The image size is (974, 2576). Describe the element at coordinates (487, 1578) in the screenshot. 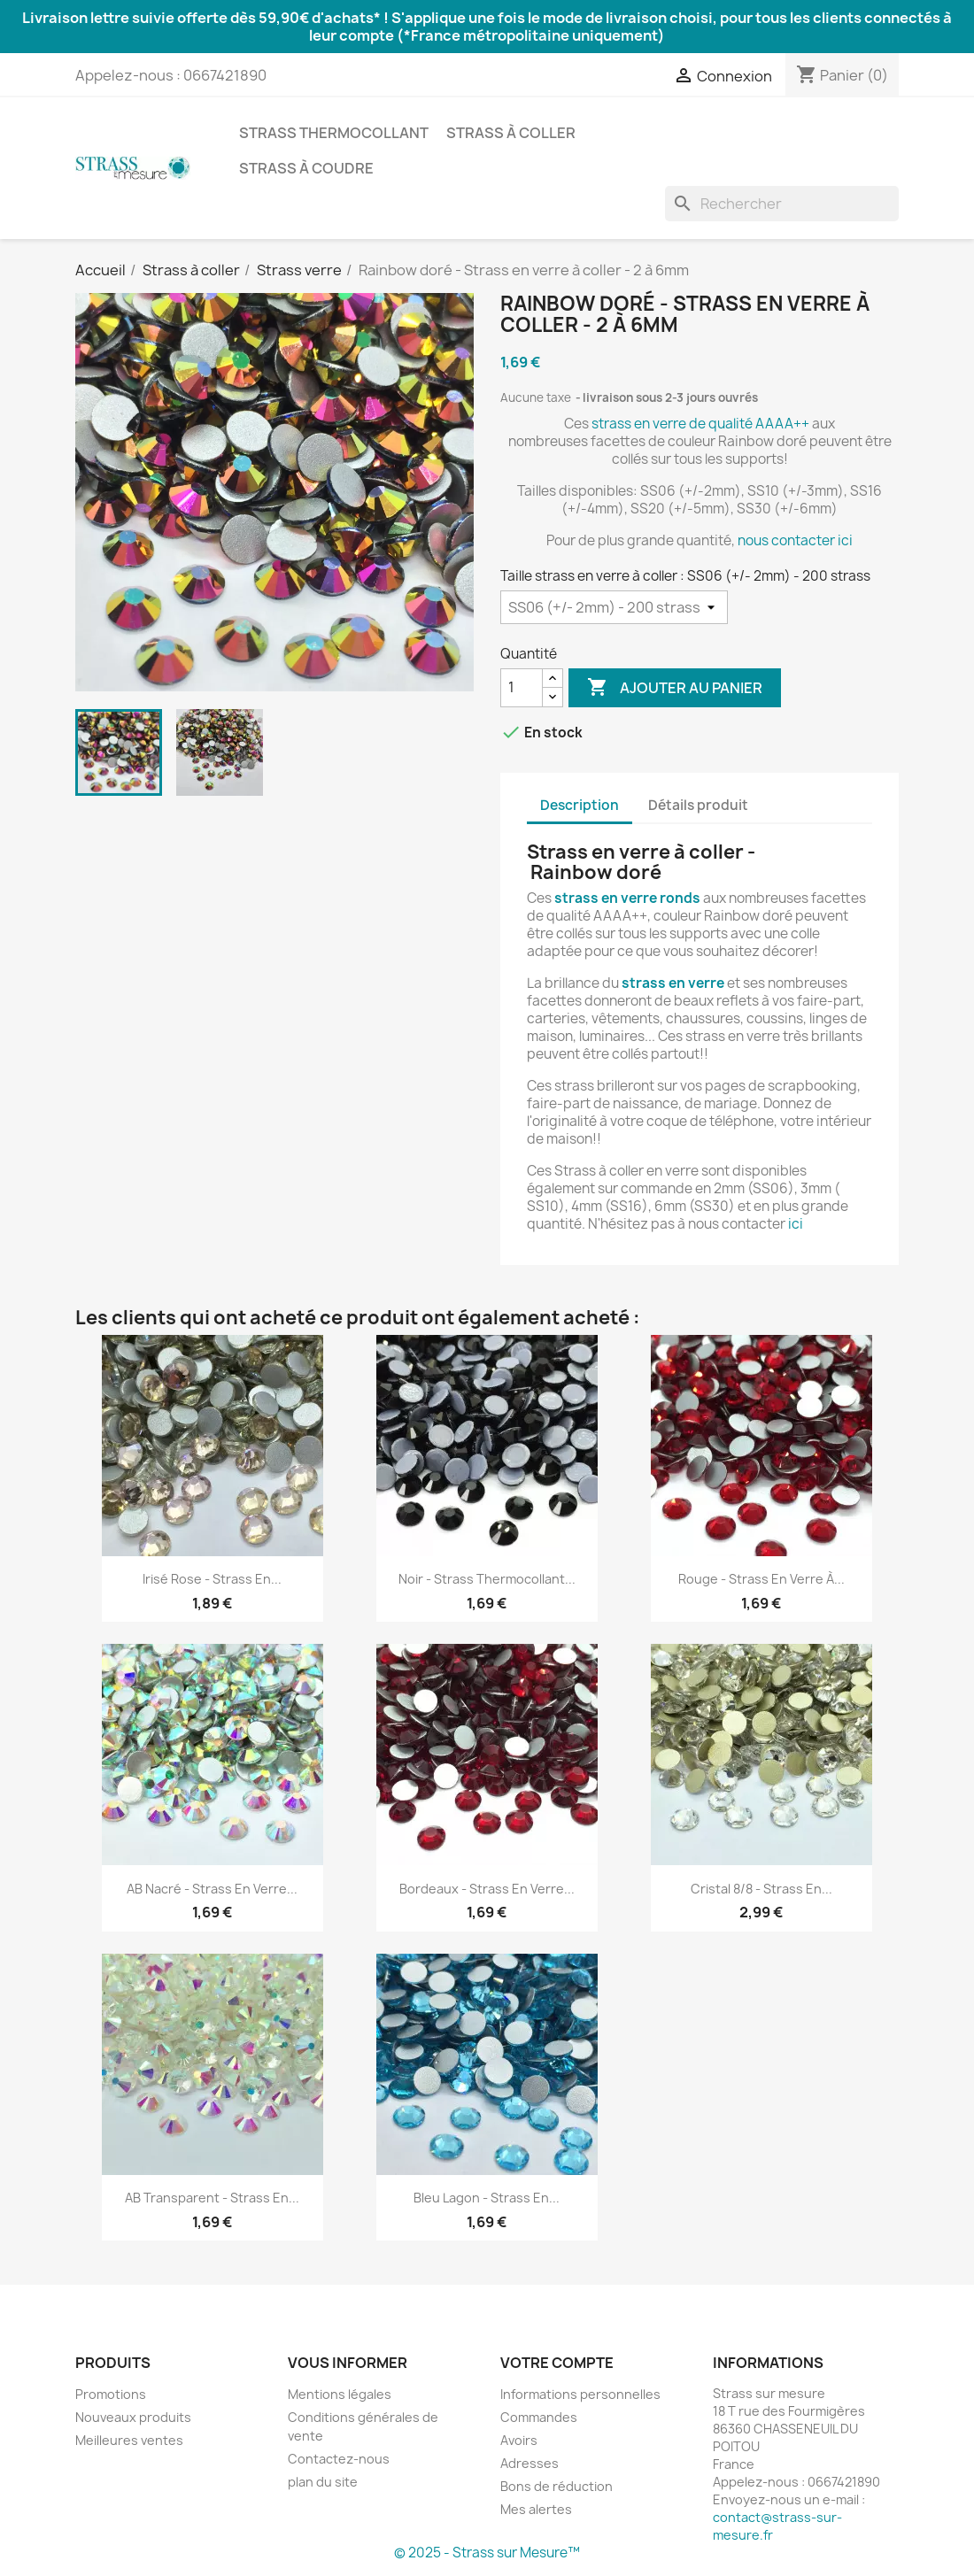

I see `Noir - Strass thermocollant...` at that location.